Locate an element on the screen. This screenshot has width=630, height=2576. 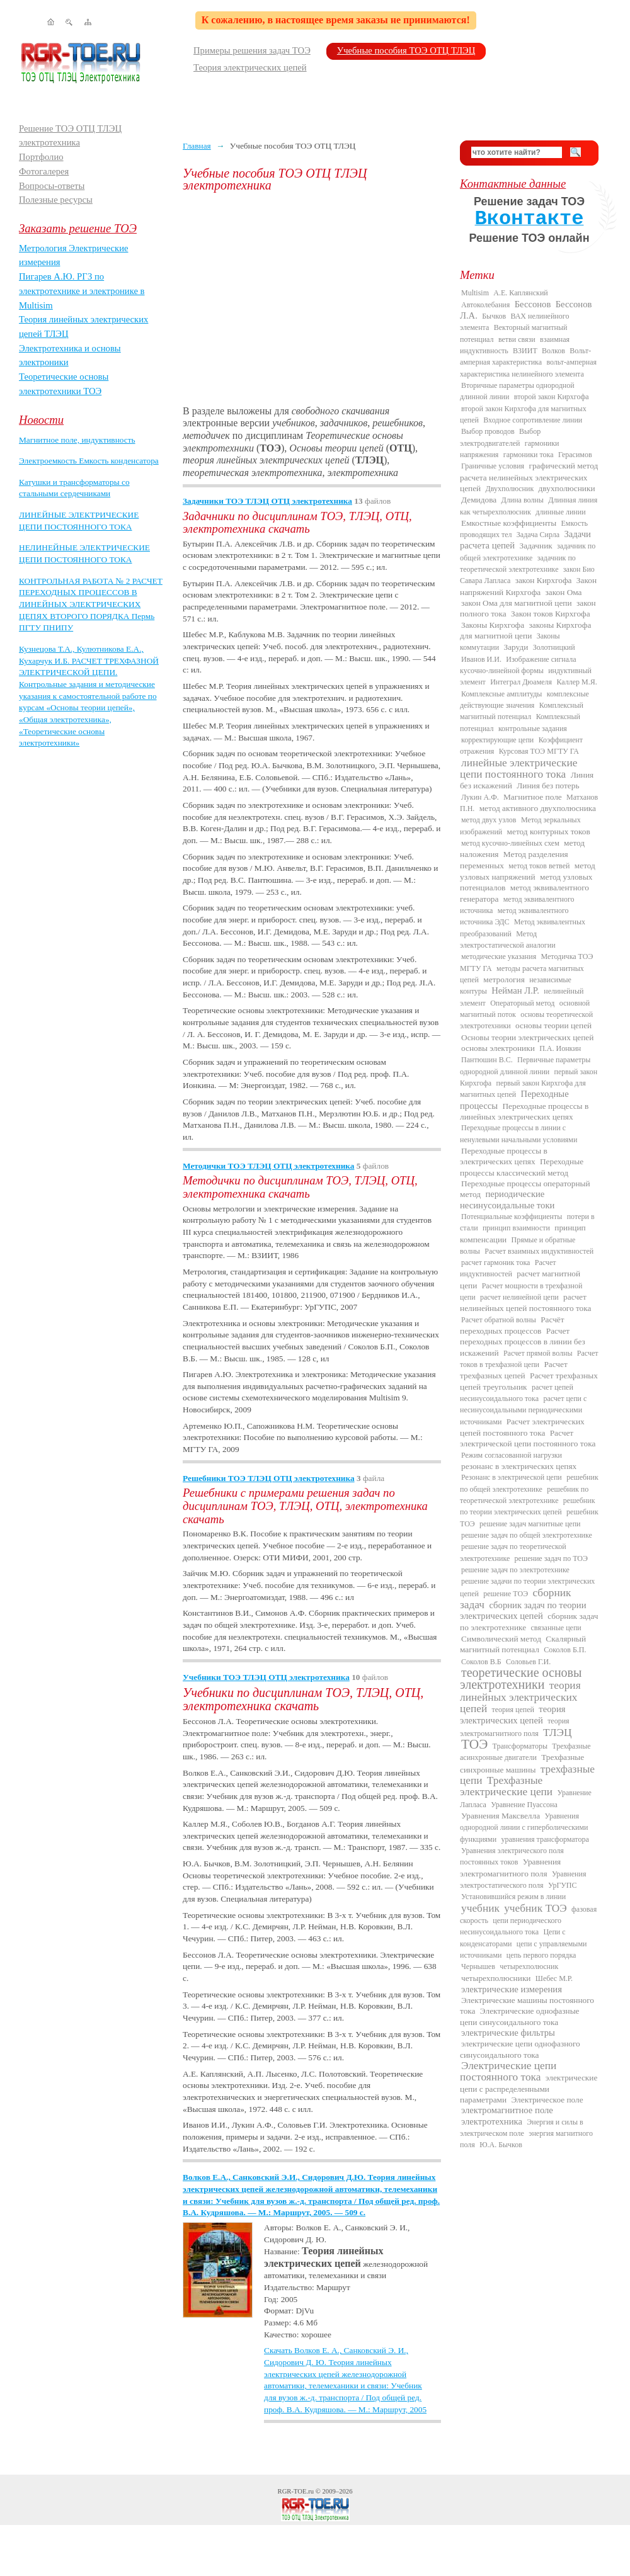
Золотницкий is located at coordinates (554, 647).